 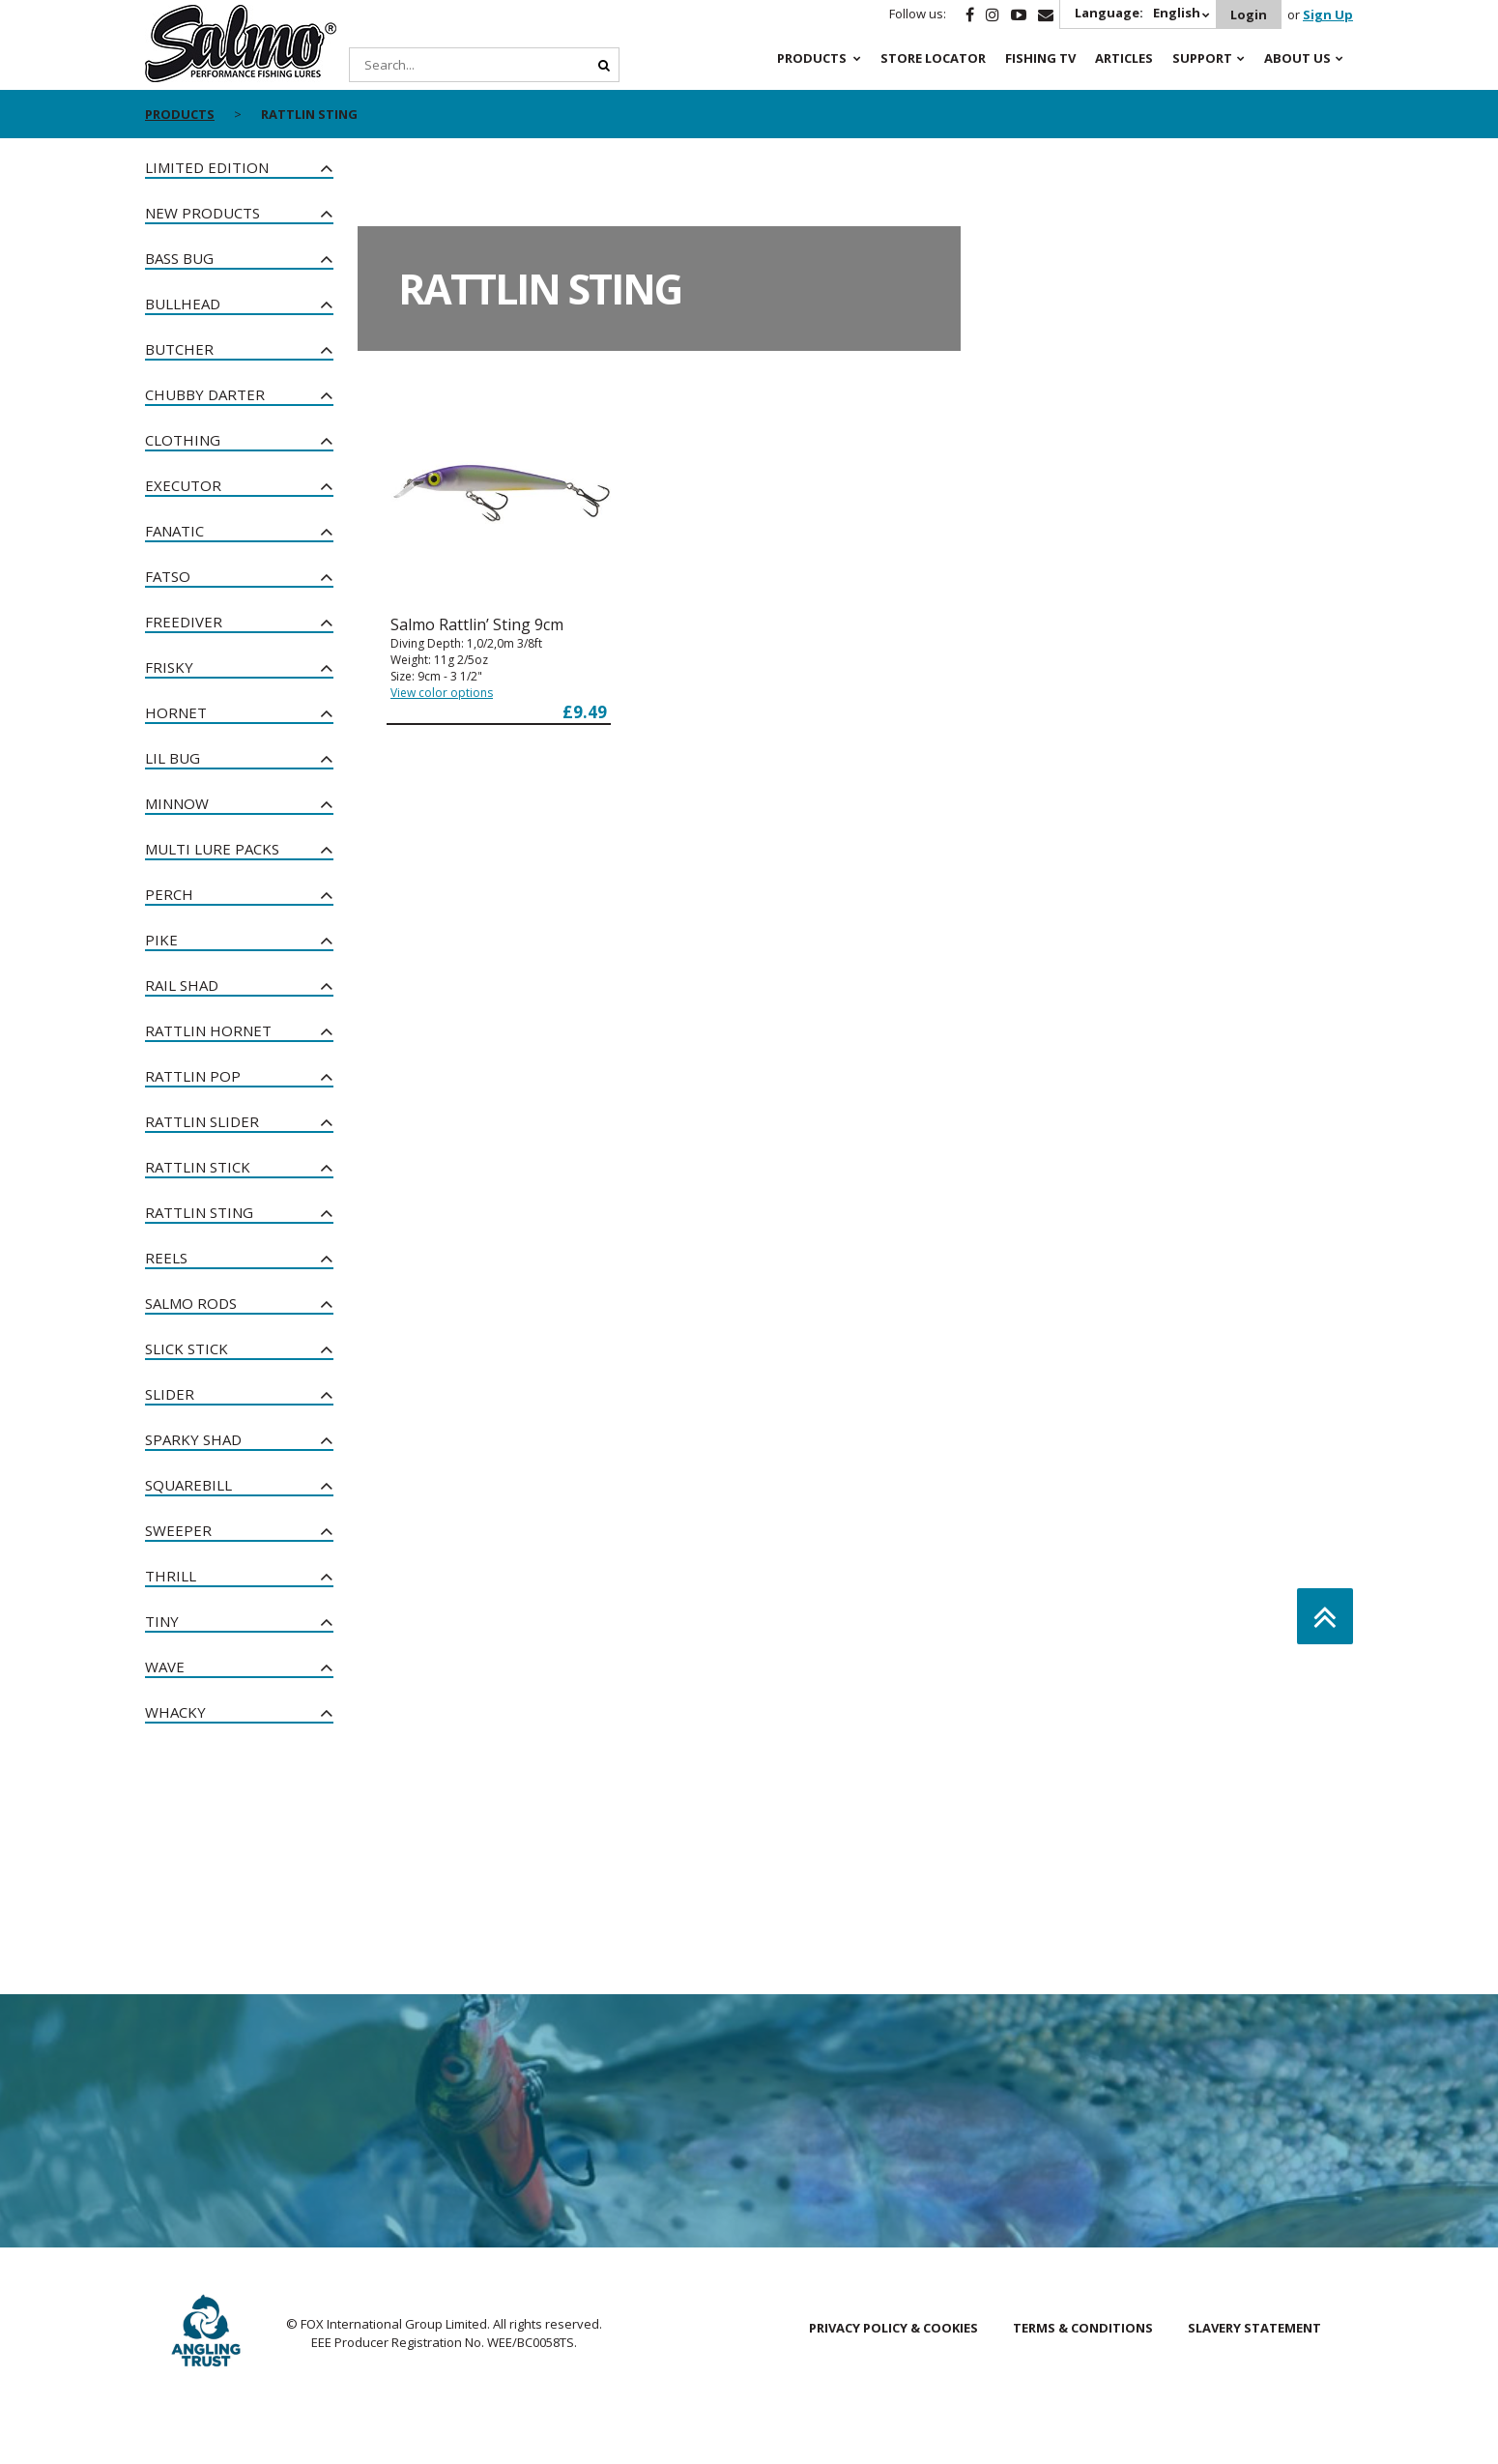 I want to click on Pike, so click(x=161, y=939).